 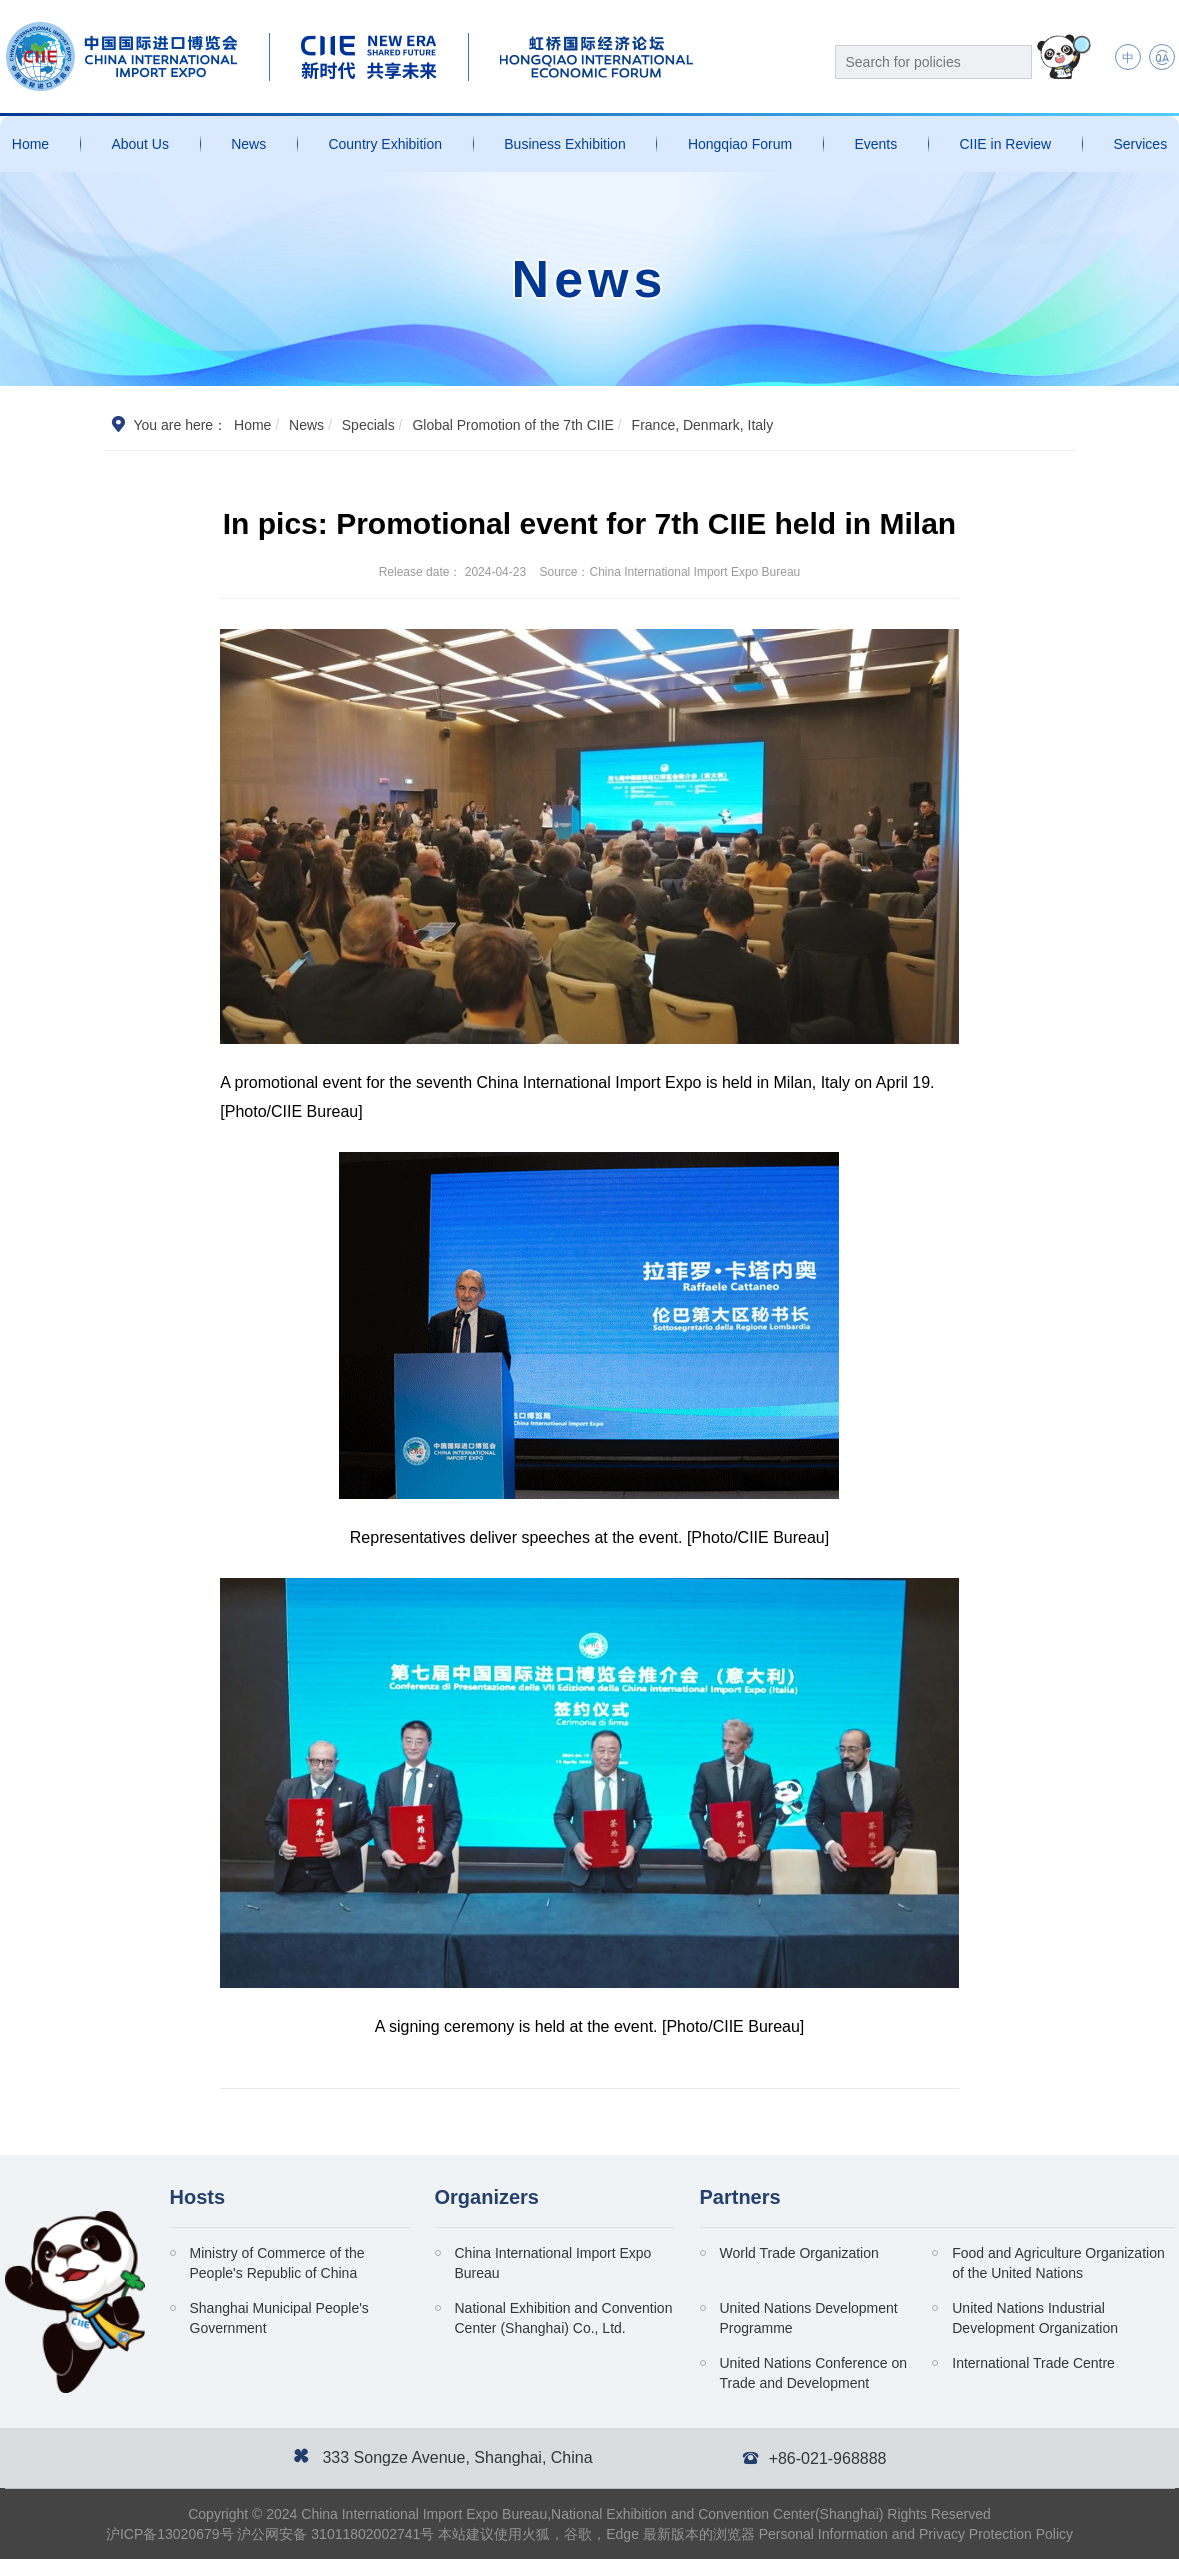 What do you see at coordinates (564, 144) in the screenshot?
I see `Business Exhibition` at bounding box center [564, 144].